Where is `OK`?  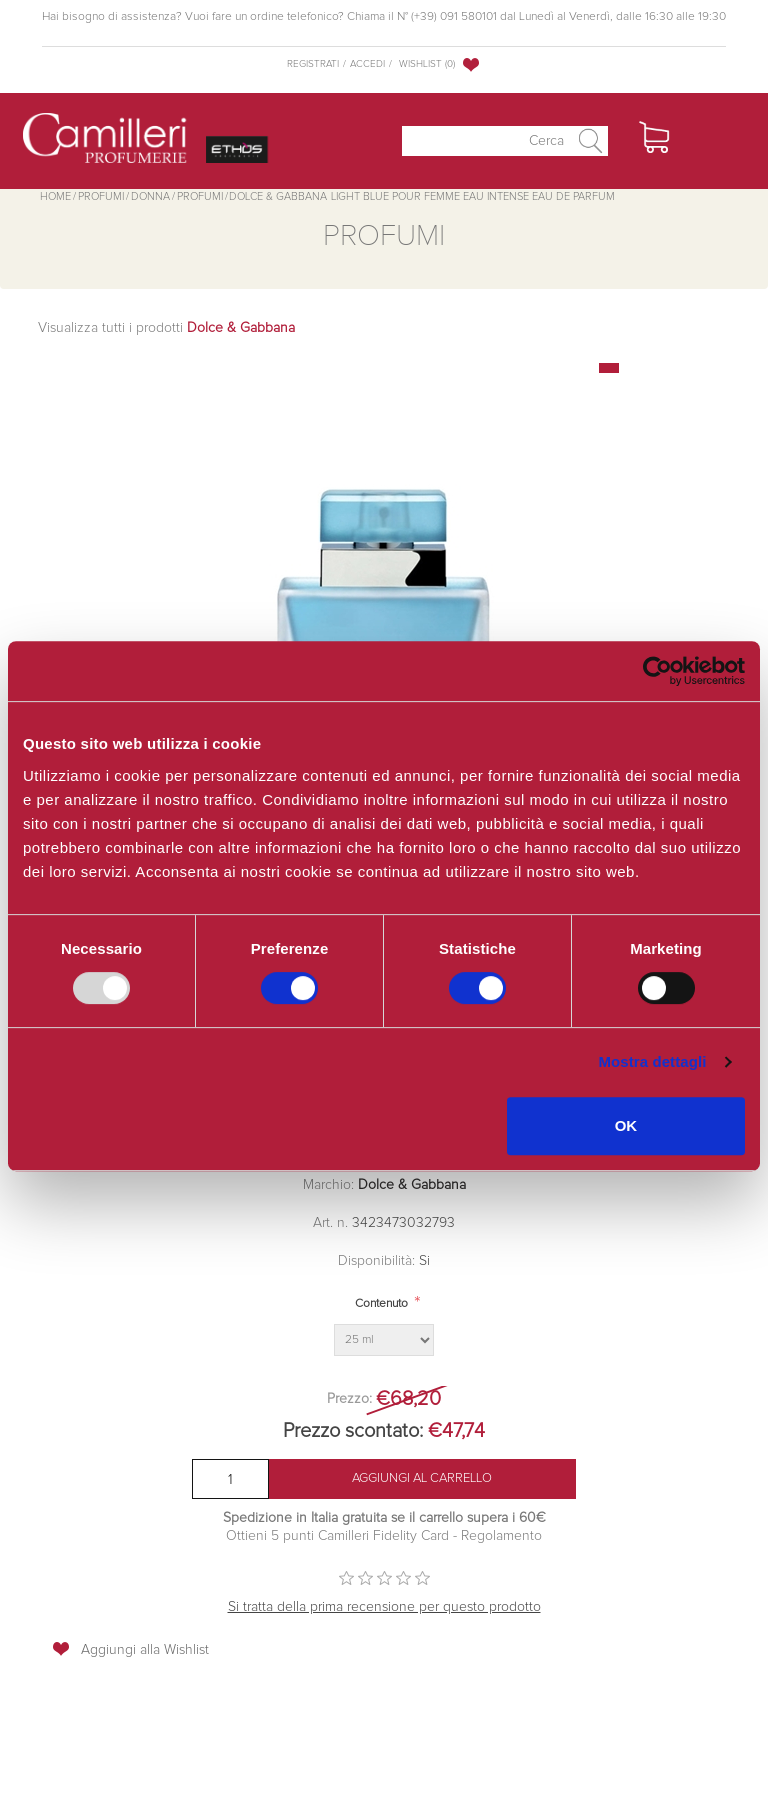 OK is located at coordinates (626, 1125).